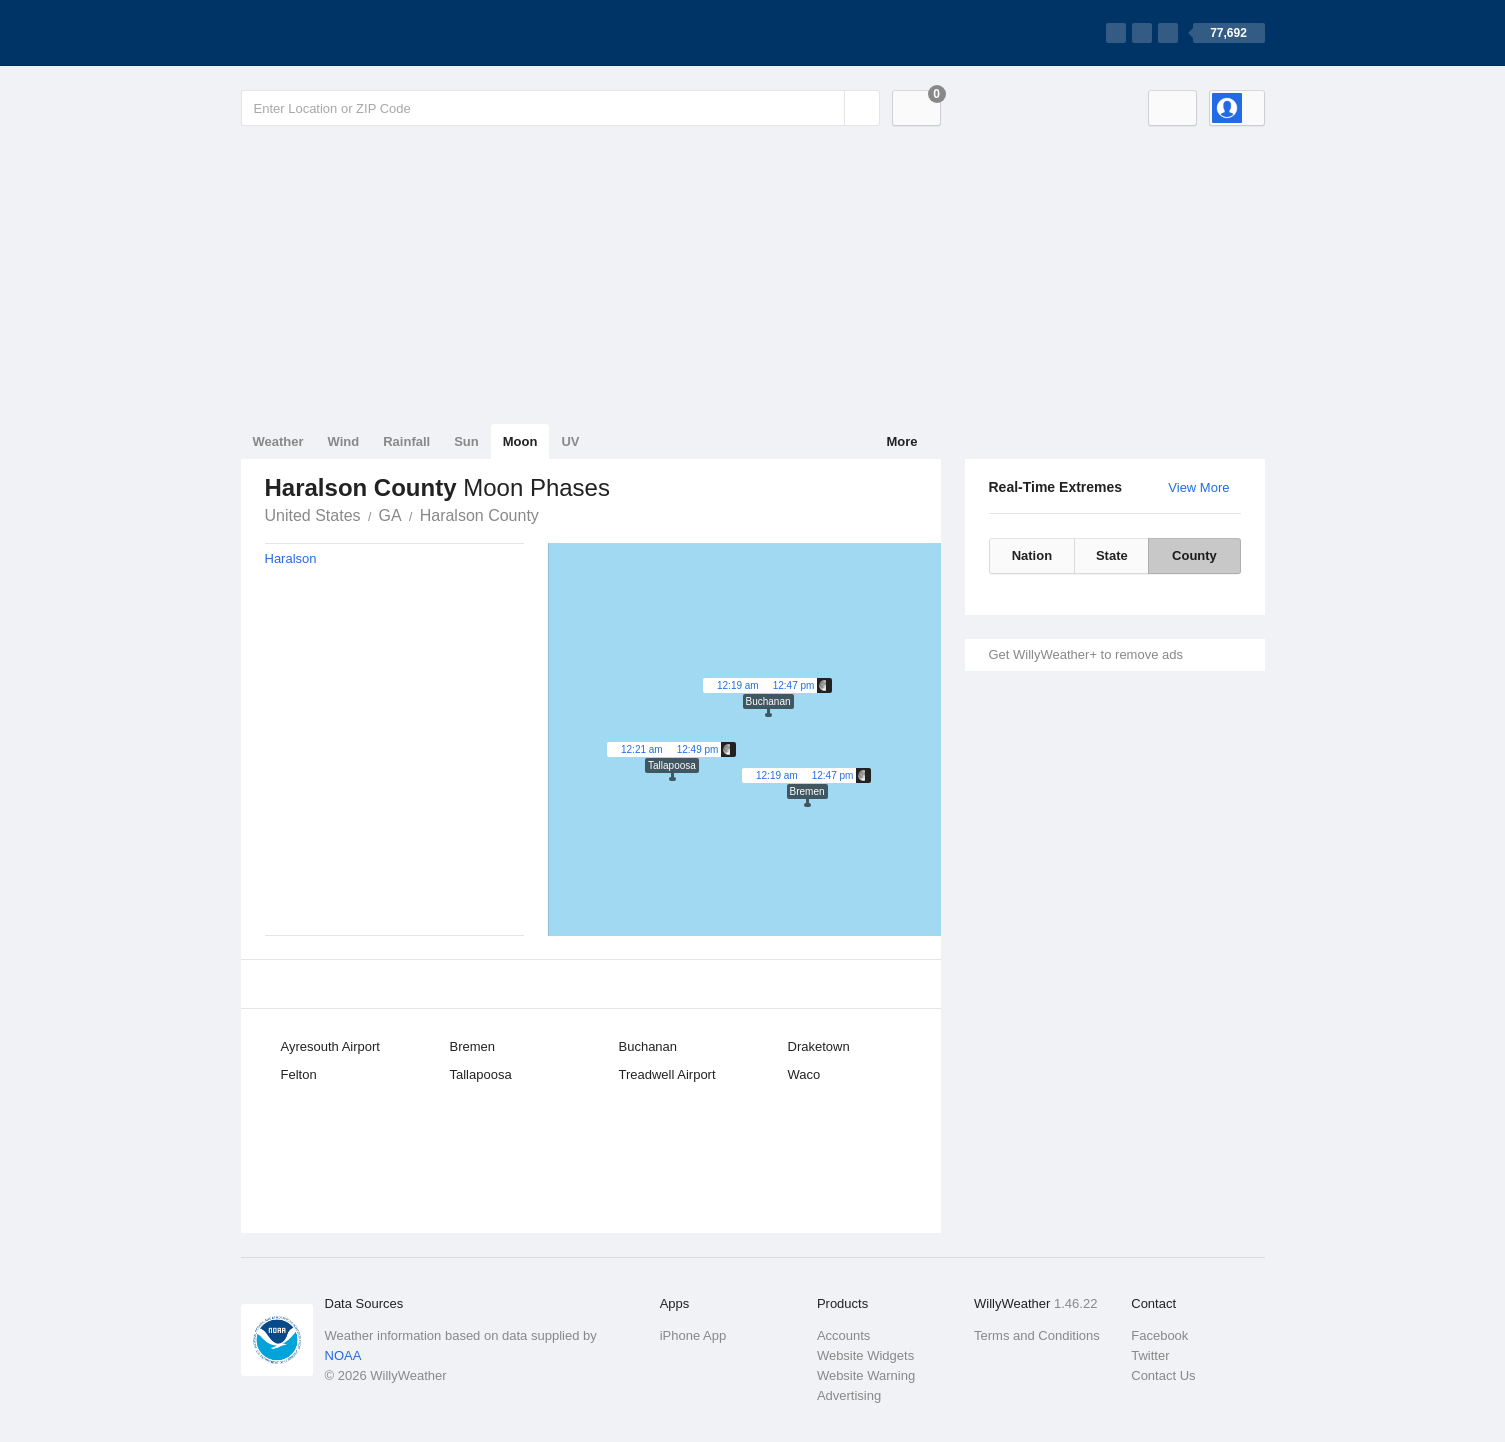 Image resolution: width=1505 pixels, height=1442 pixels. What do you see at coordinates (473, 1046) in the screenshot?
I see `Bremen` at bounding box center [473, 1046].